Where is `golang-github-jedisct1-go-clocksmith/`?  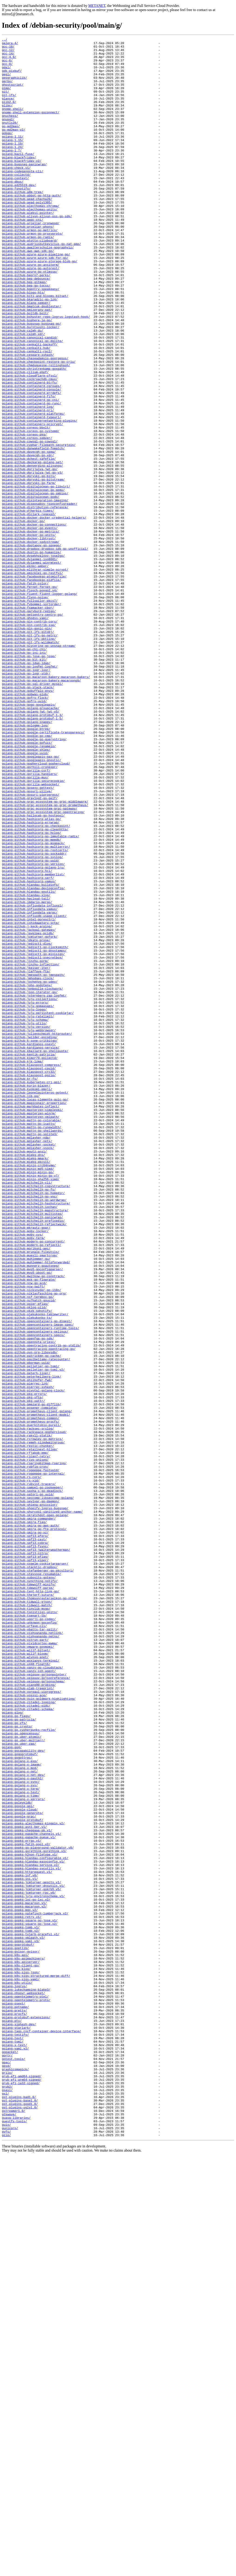
golang-github-jedisct1-go-clocksmith/ is located at coordinates (35, 1129).